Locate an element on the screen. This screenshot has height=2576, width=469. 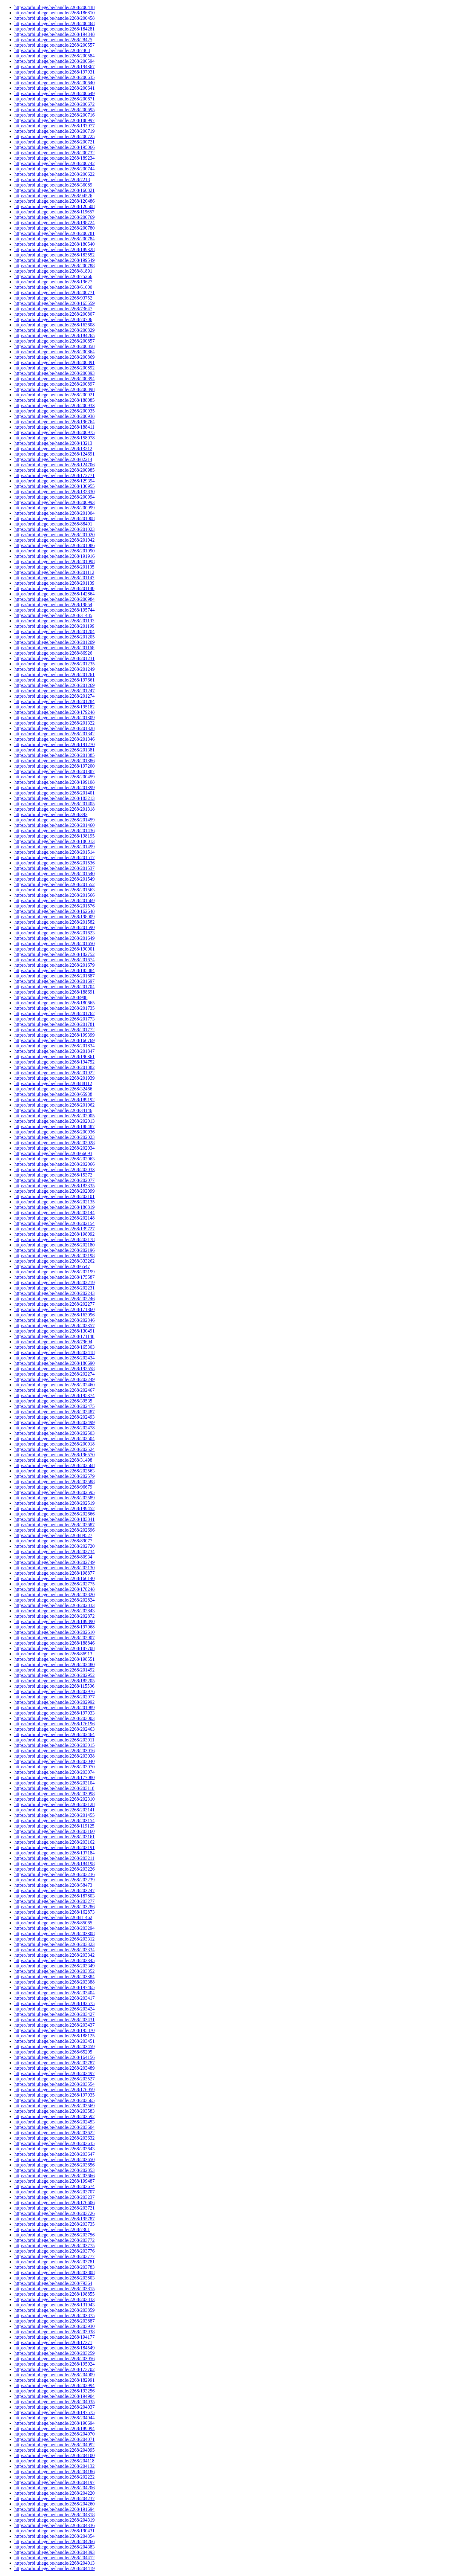
https://orbi.uliege.be/handle/2268/192558 is located at coordinates (54, 1368).